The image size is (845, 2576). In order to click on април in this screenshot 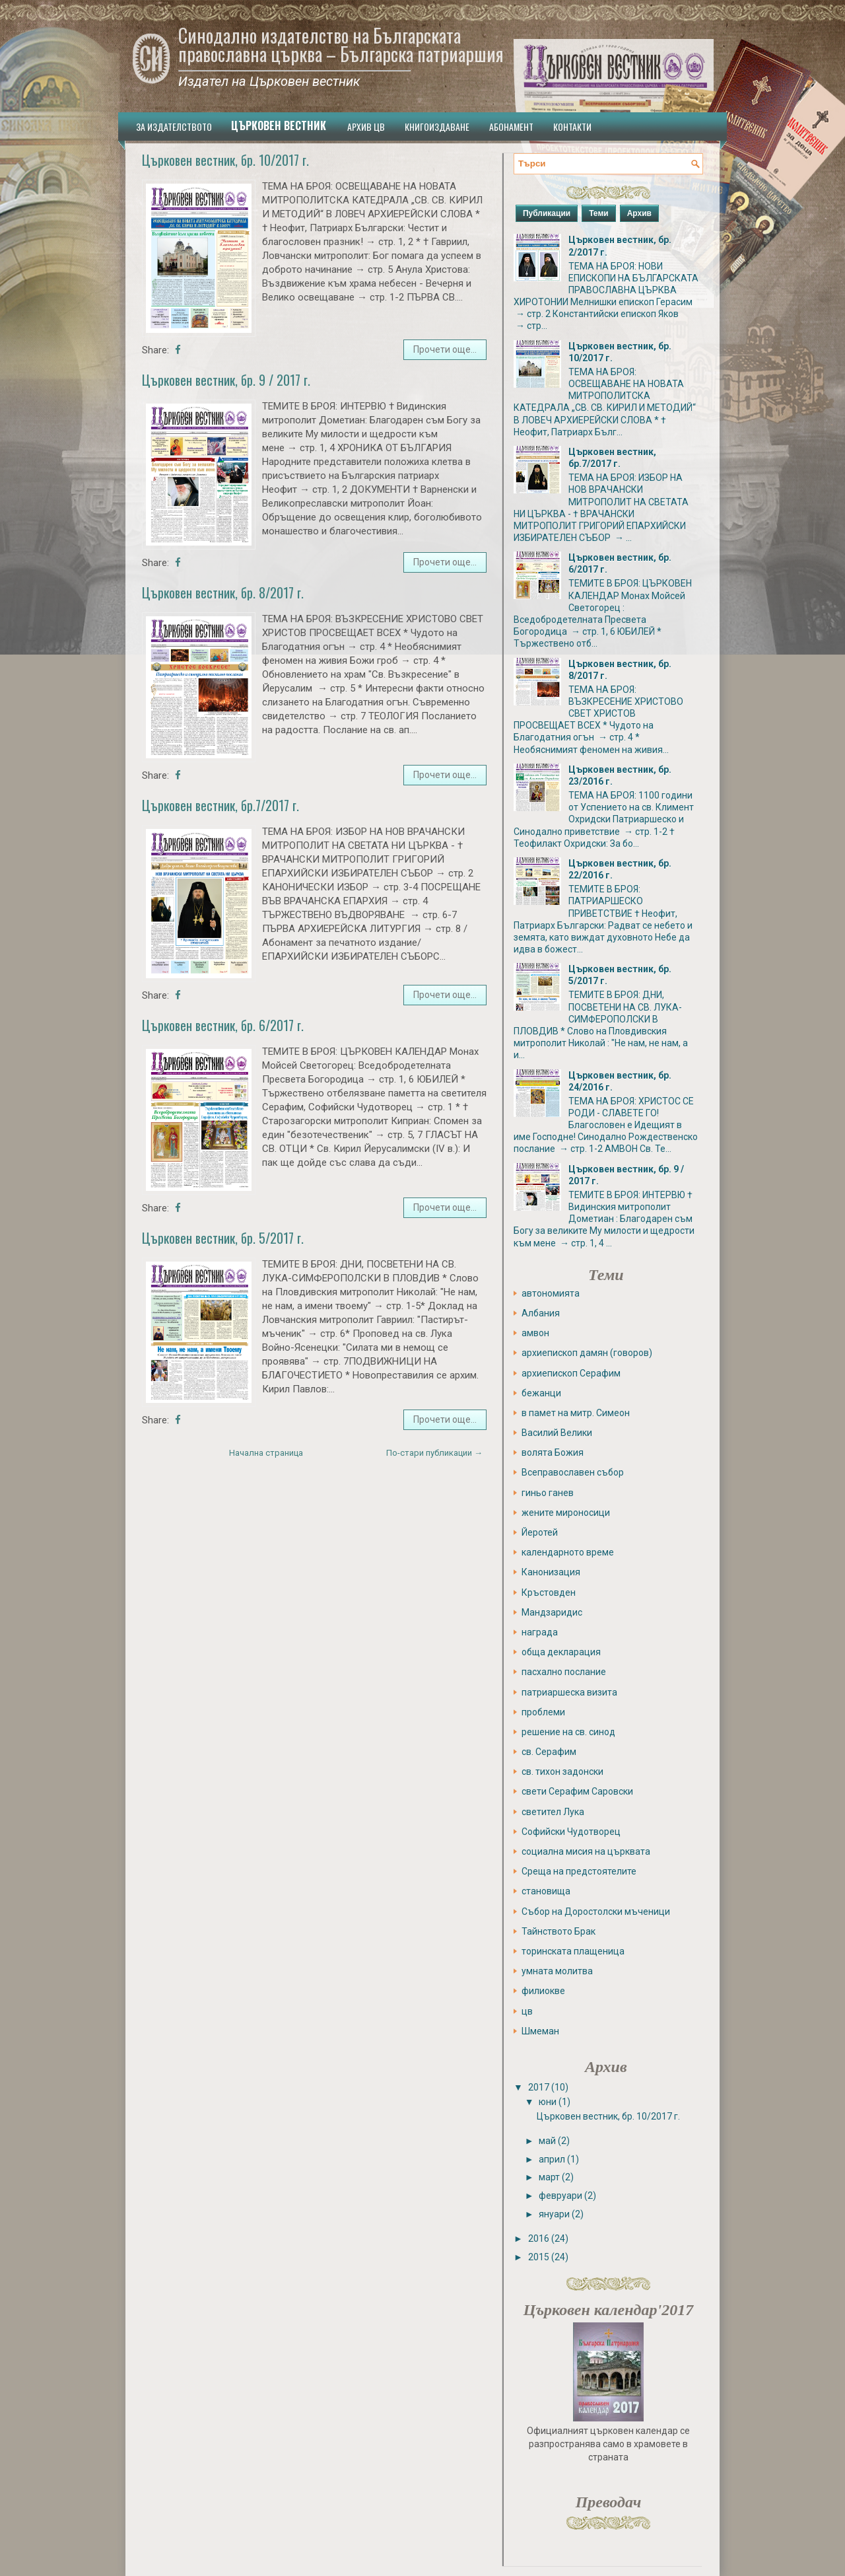, I will do `click(552, 2159)`.